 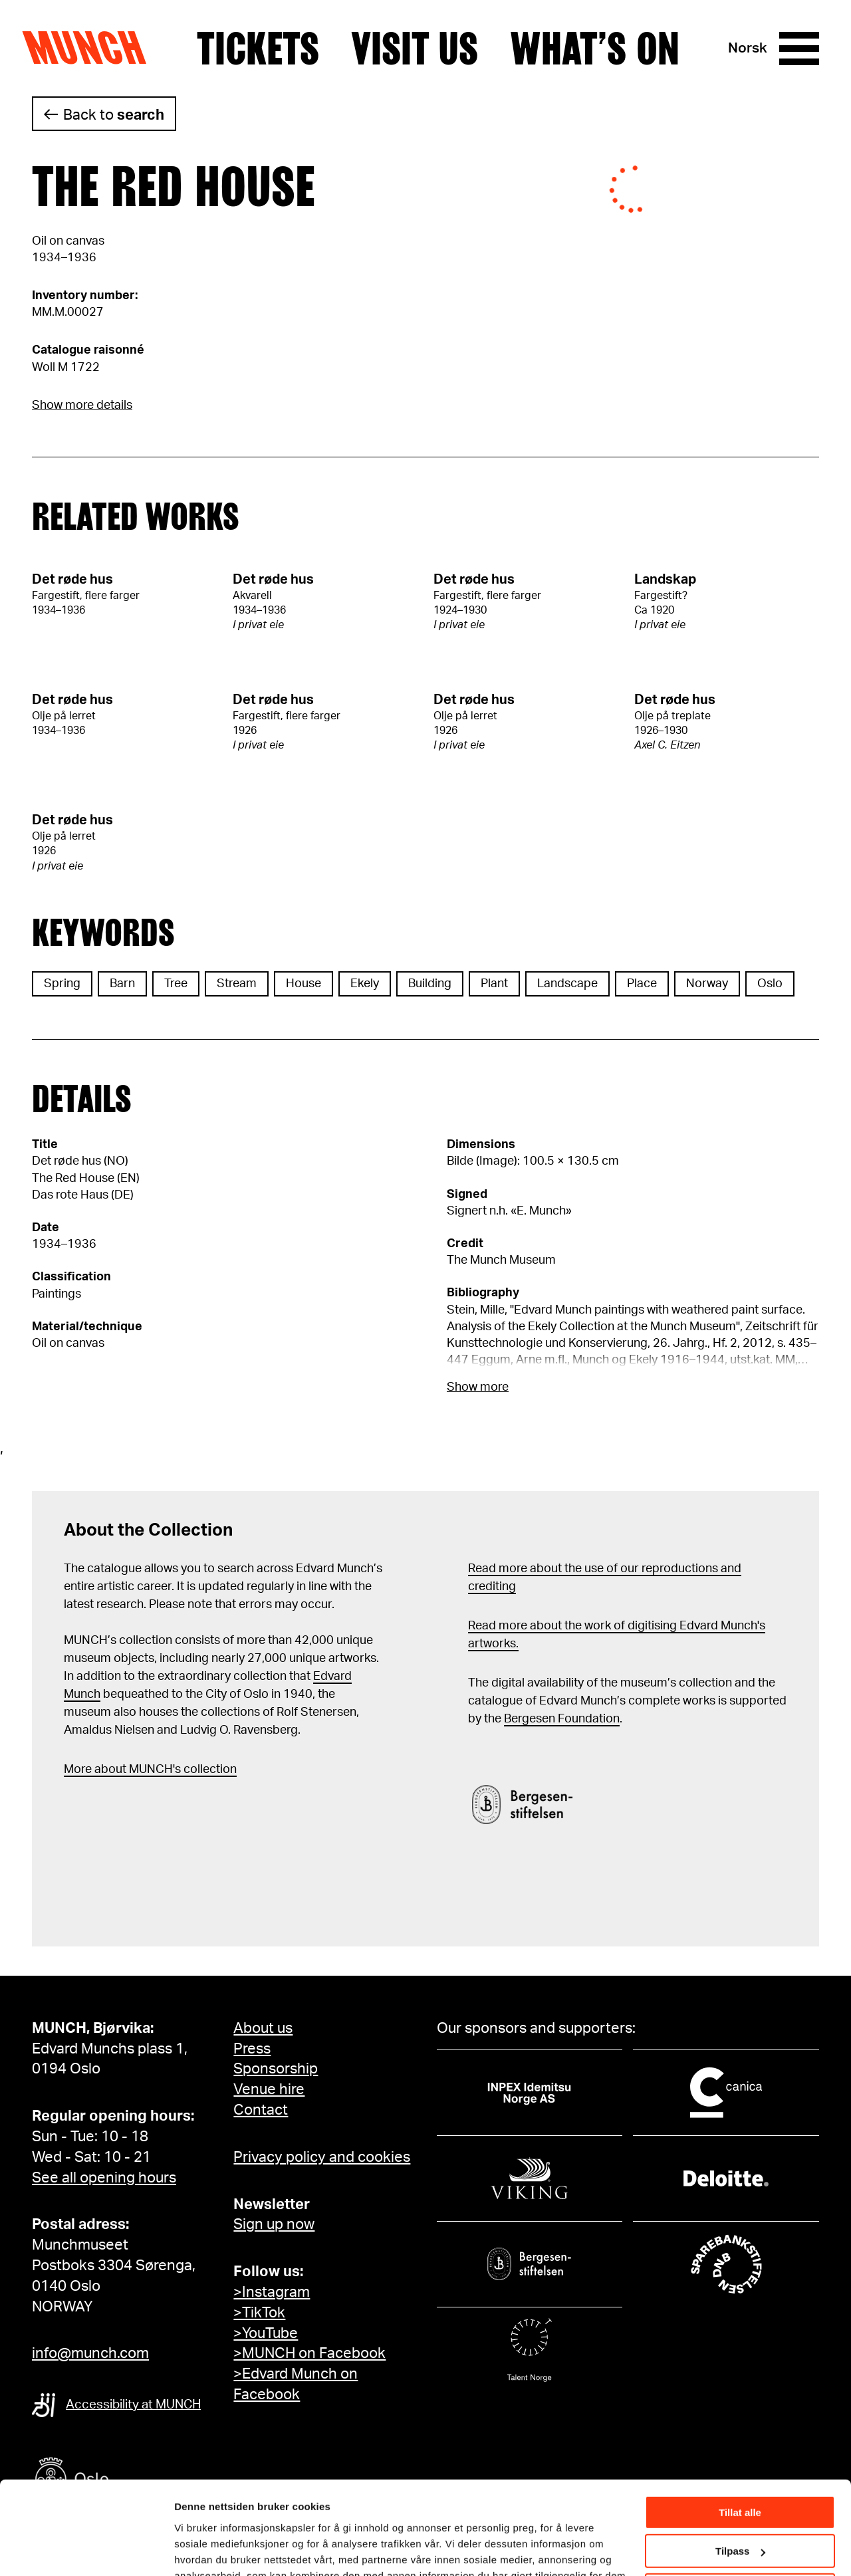 What do you see at coordinates (740, 2511) in the screenshot?
I see `Ikke tillat` at bounding box center [740, 2511].